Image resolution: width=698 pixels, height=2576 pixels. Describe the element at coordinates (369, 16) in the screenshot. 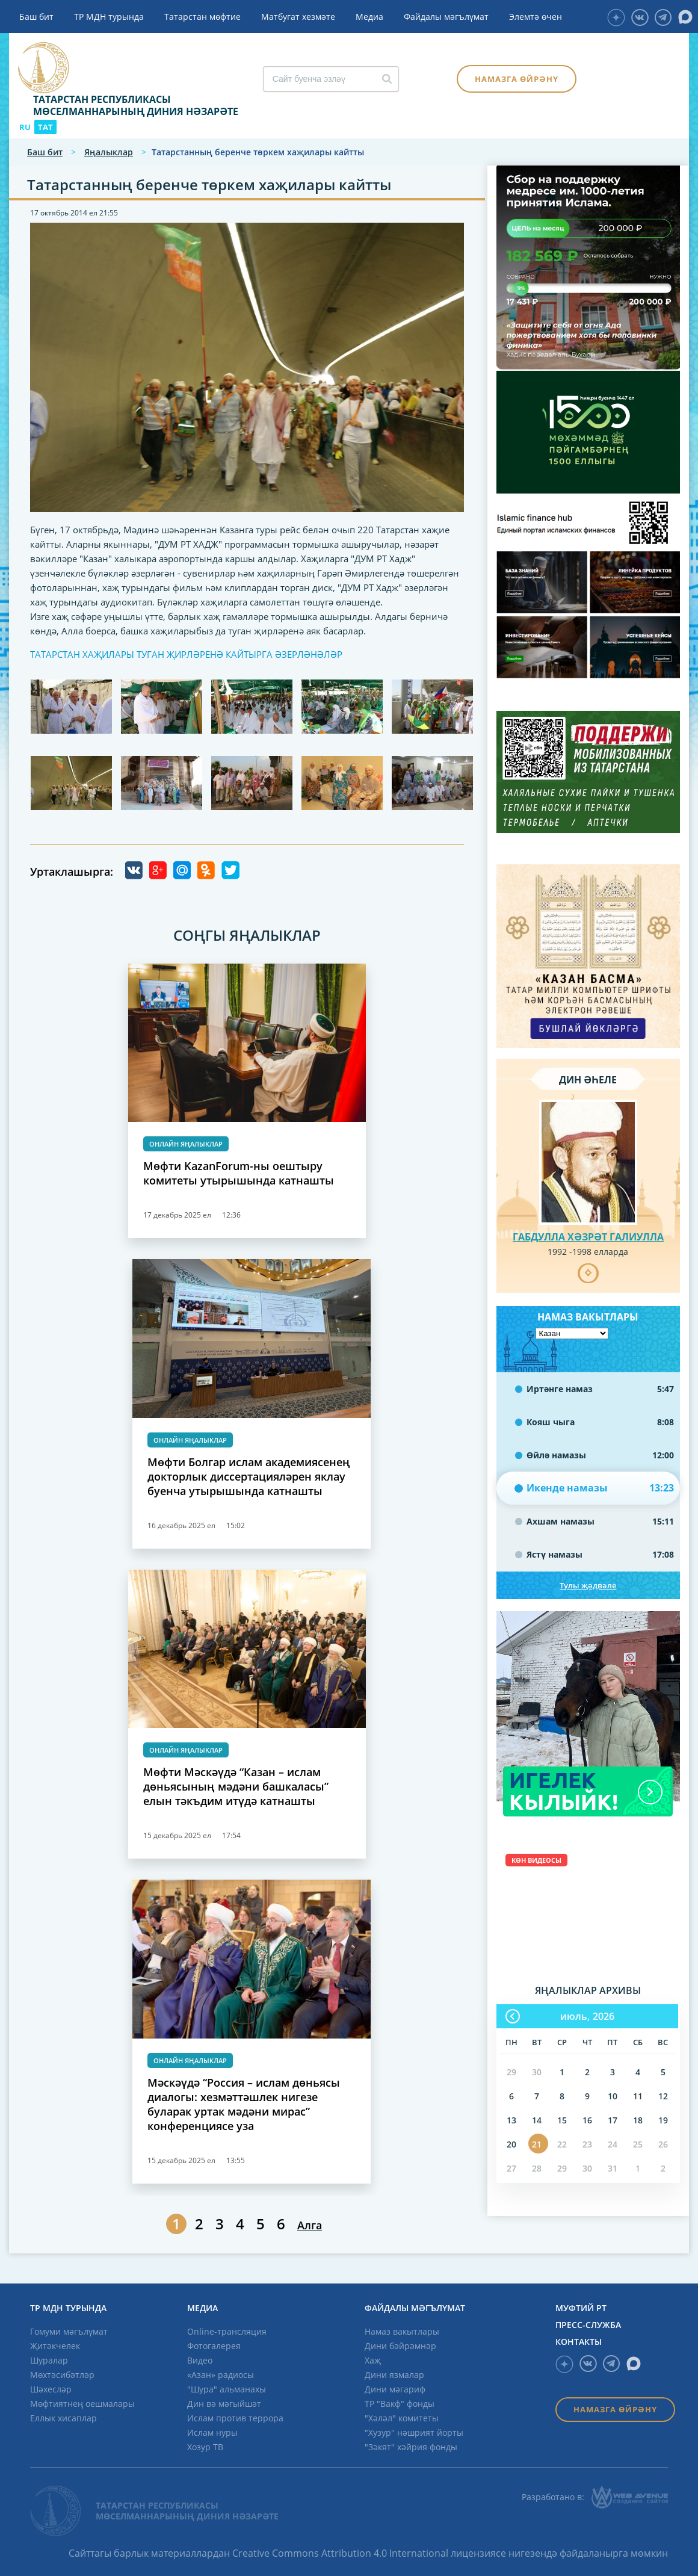

I see `Медиа` at that location.